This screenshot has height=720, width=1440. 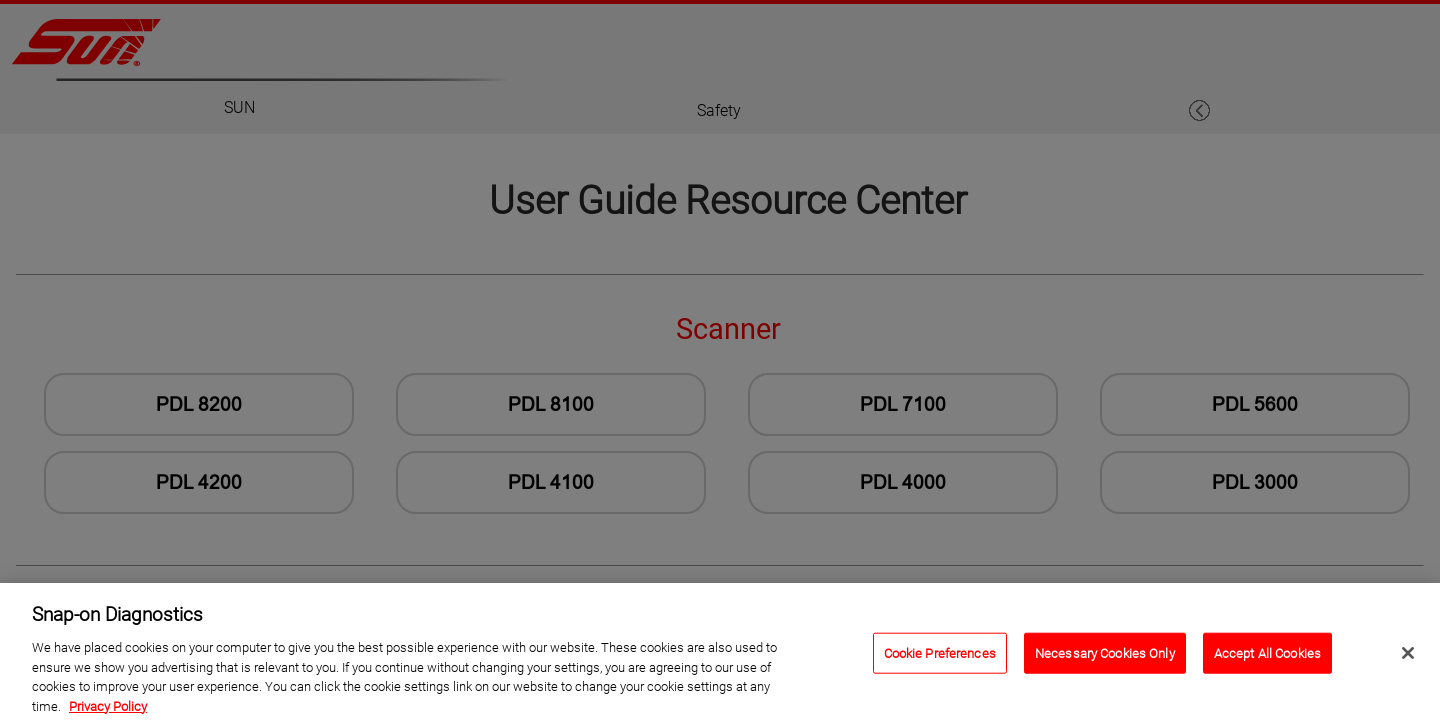 What do you see at coordinates (1408, 658) in the screenshot?
I see `[Close]` at bounding box center [1408, 658].